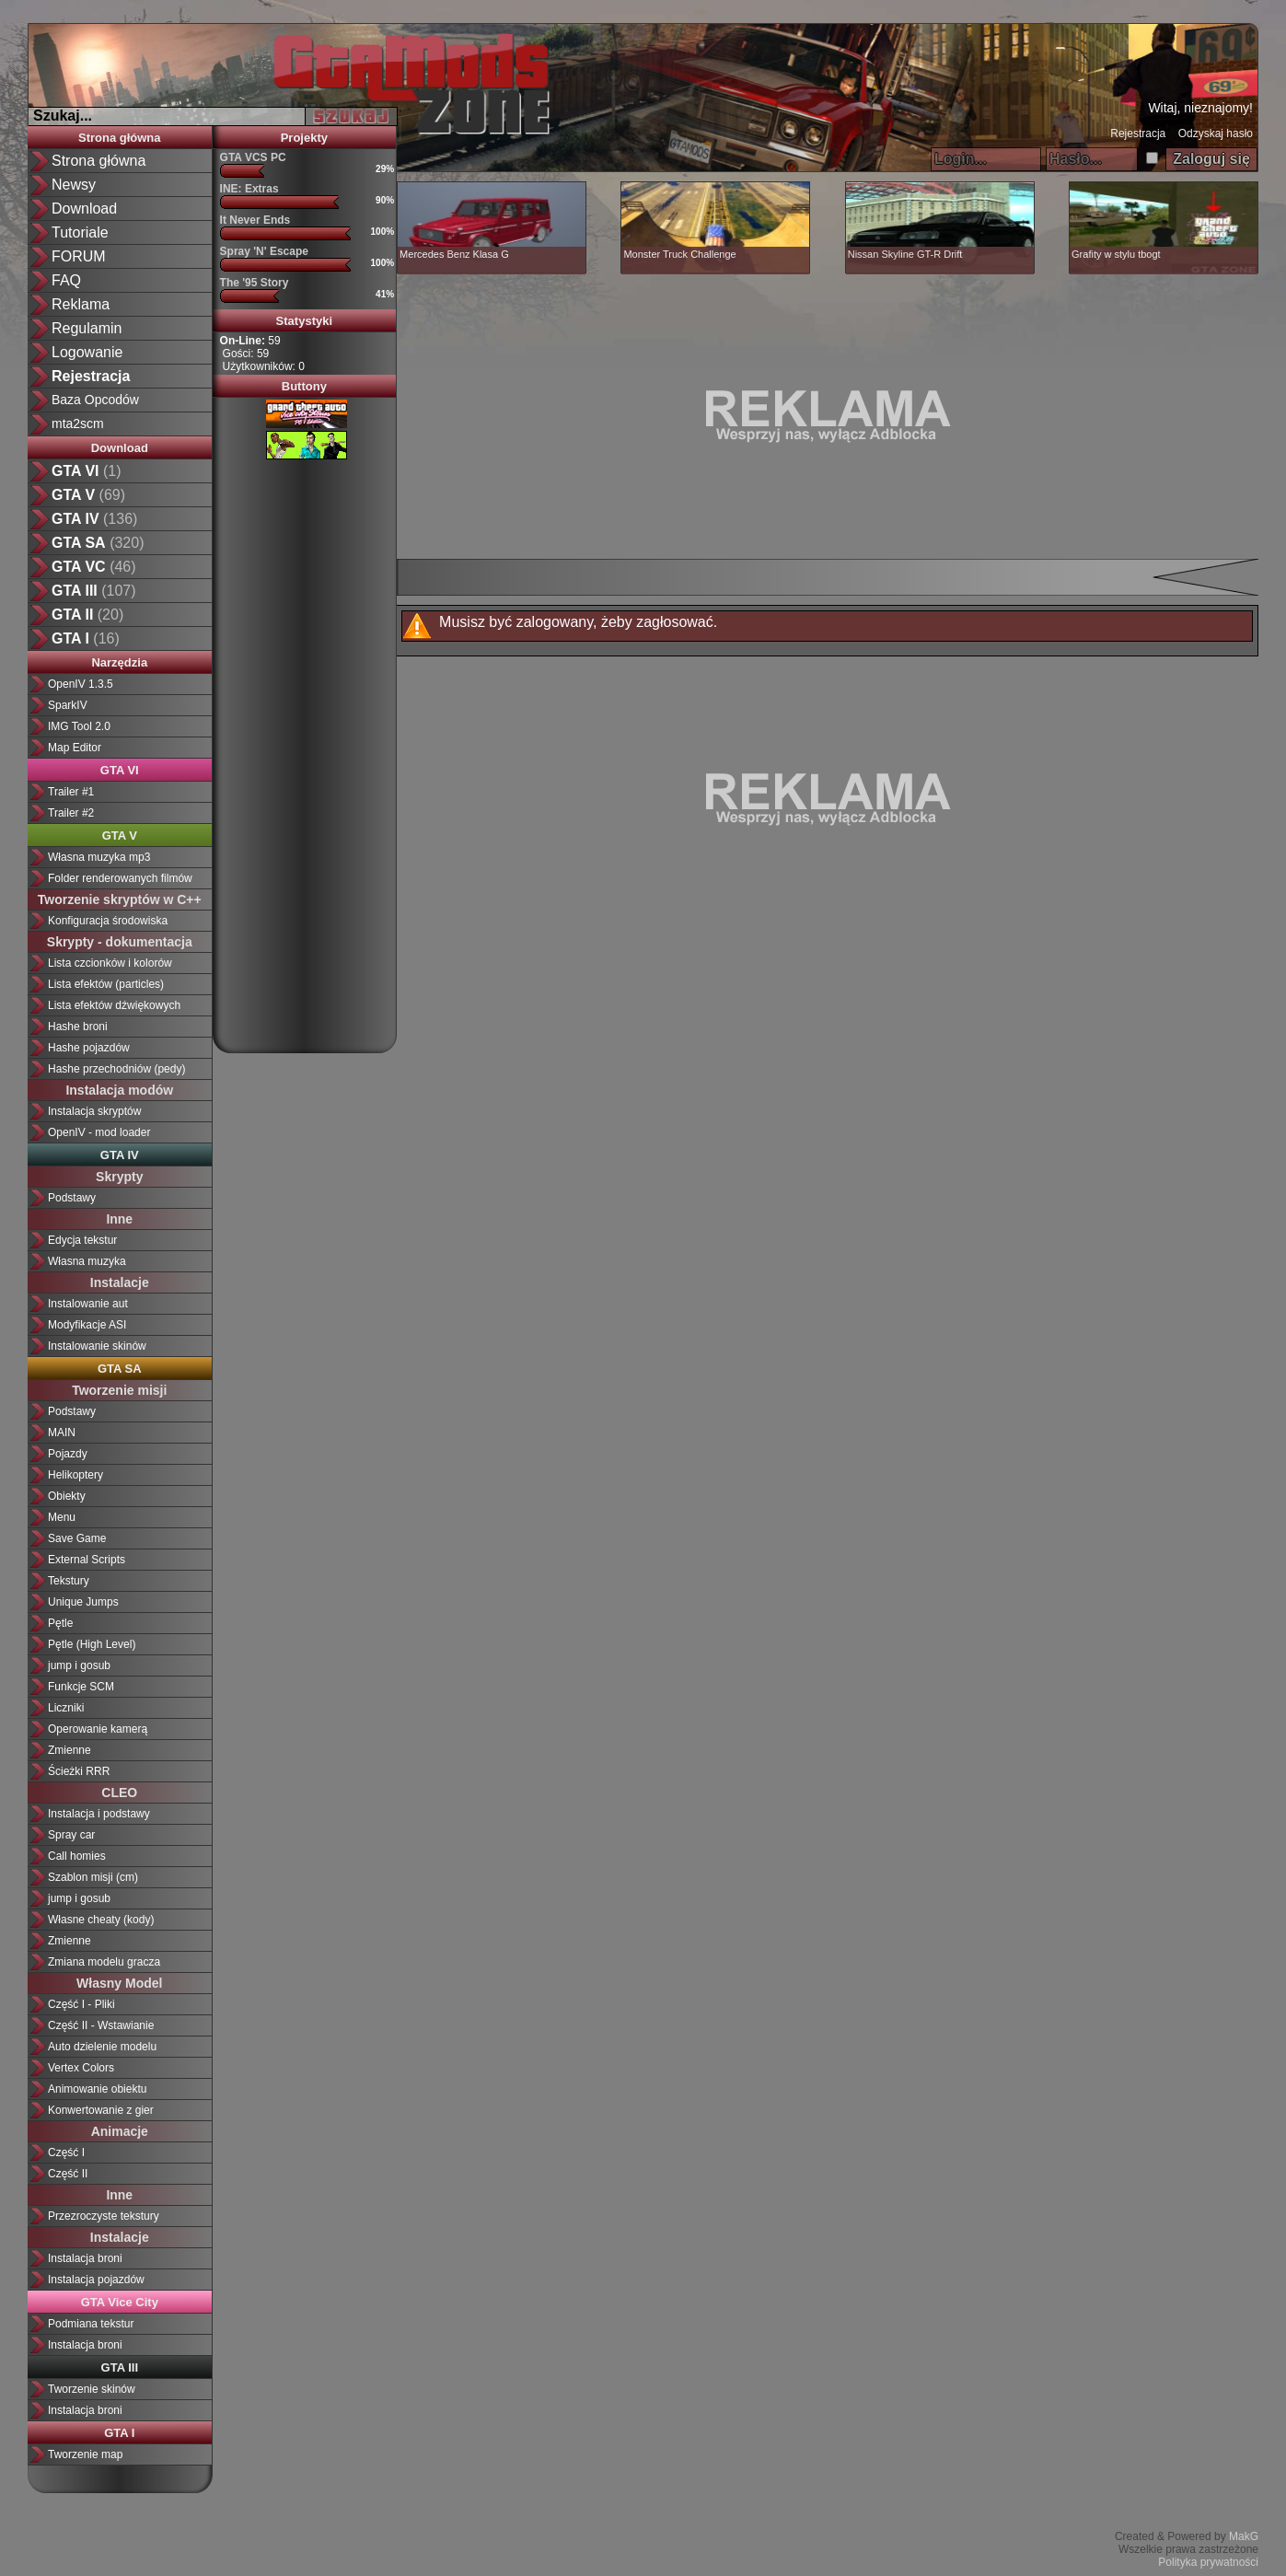  Describe the element at coordinates (81, 2004) in the screenshot. I see `Część I - Pliki` at that location.